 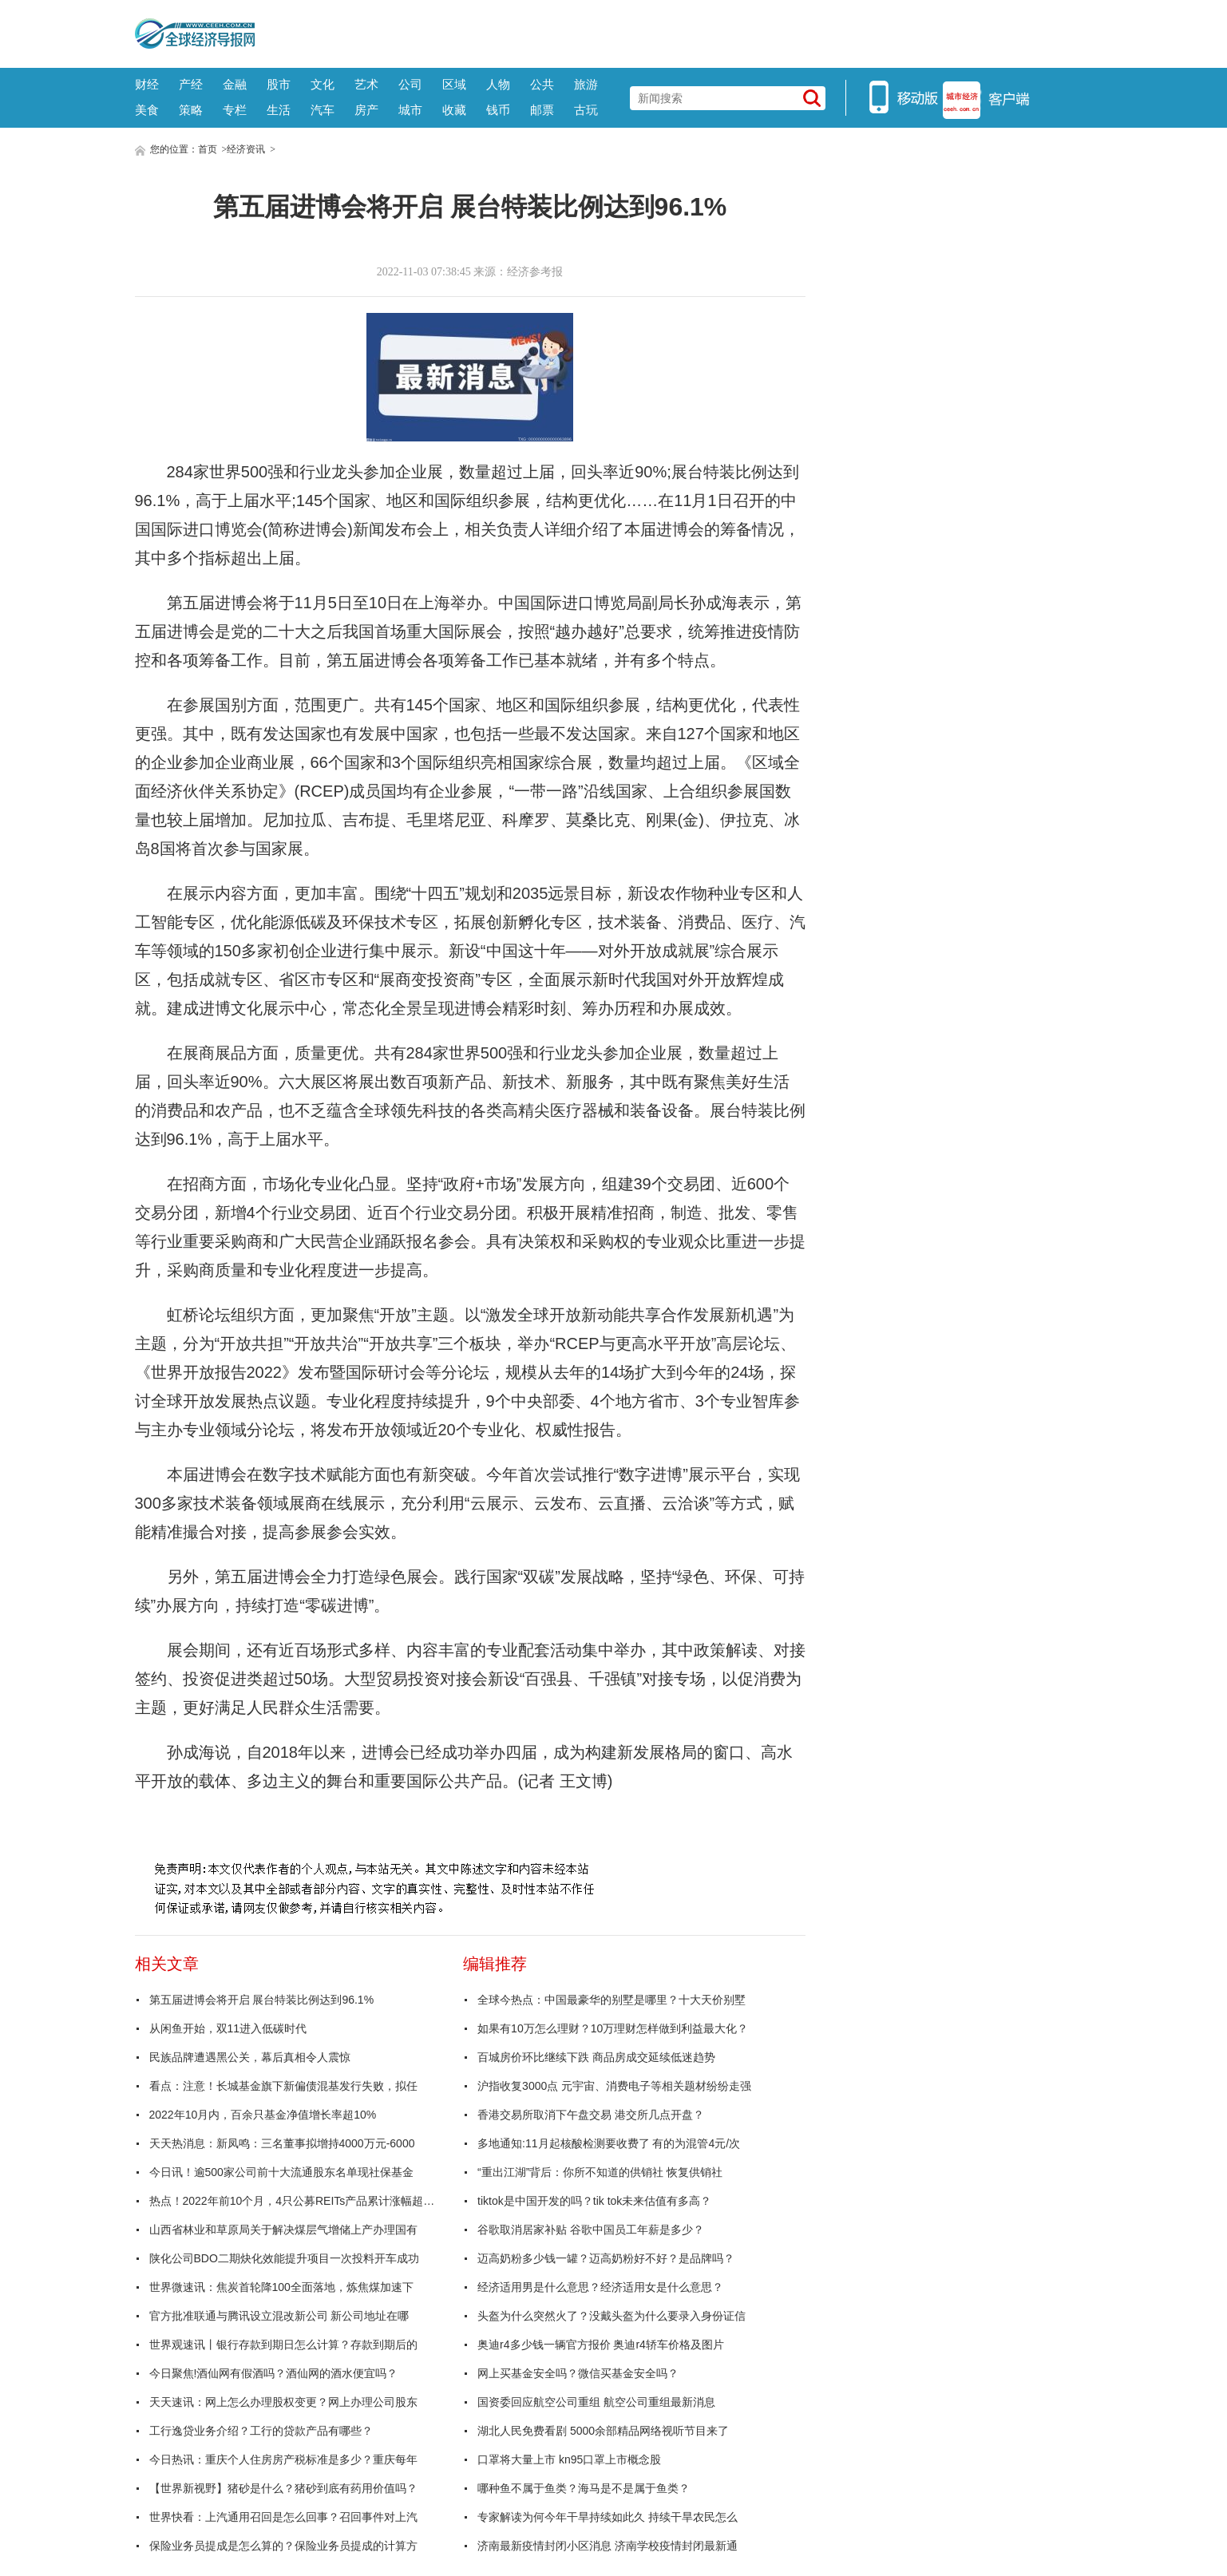 What do you see at coordinates (249, 2057) in the screenshot?
I see `民族品牌遭遇黑公关，幕后真相令人震惊` at bounding box center [249, 2057].